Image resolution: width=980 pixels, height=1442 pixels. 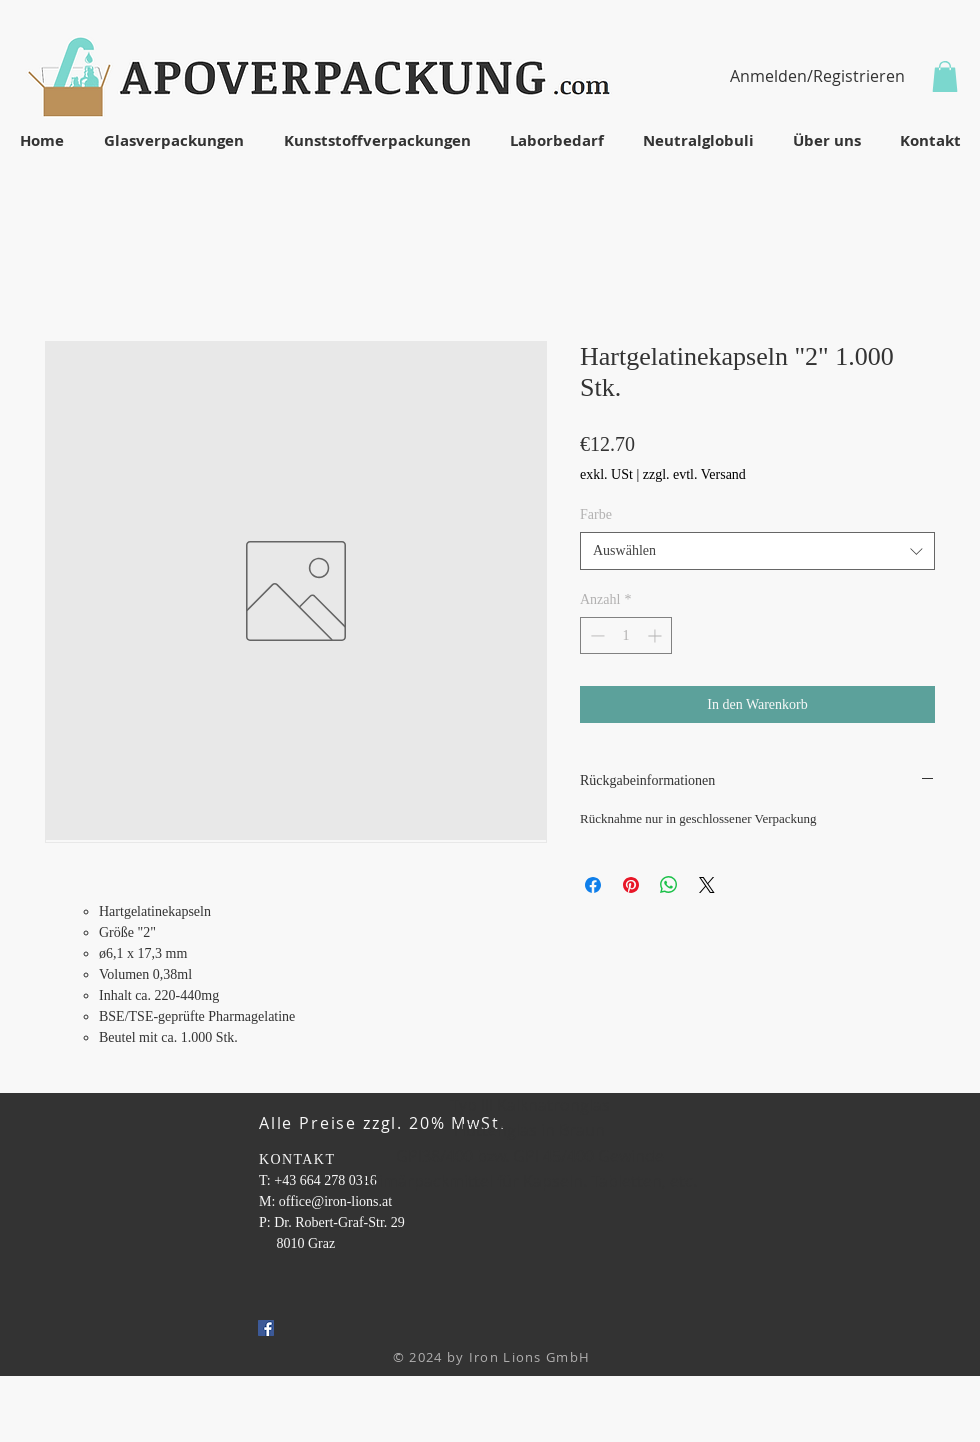 I want to click on [spinbutton], so click(x=626, y=635).